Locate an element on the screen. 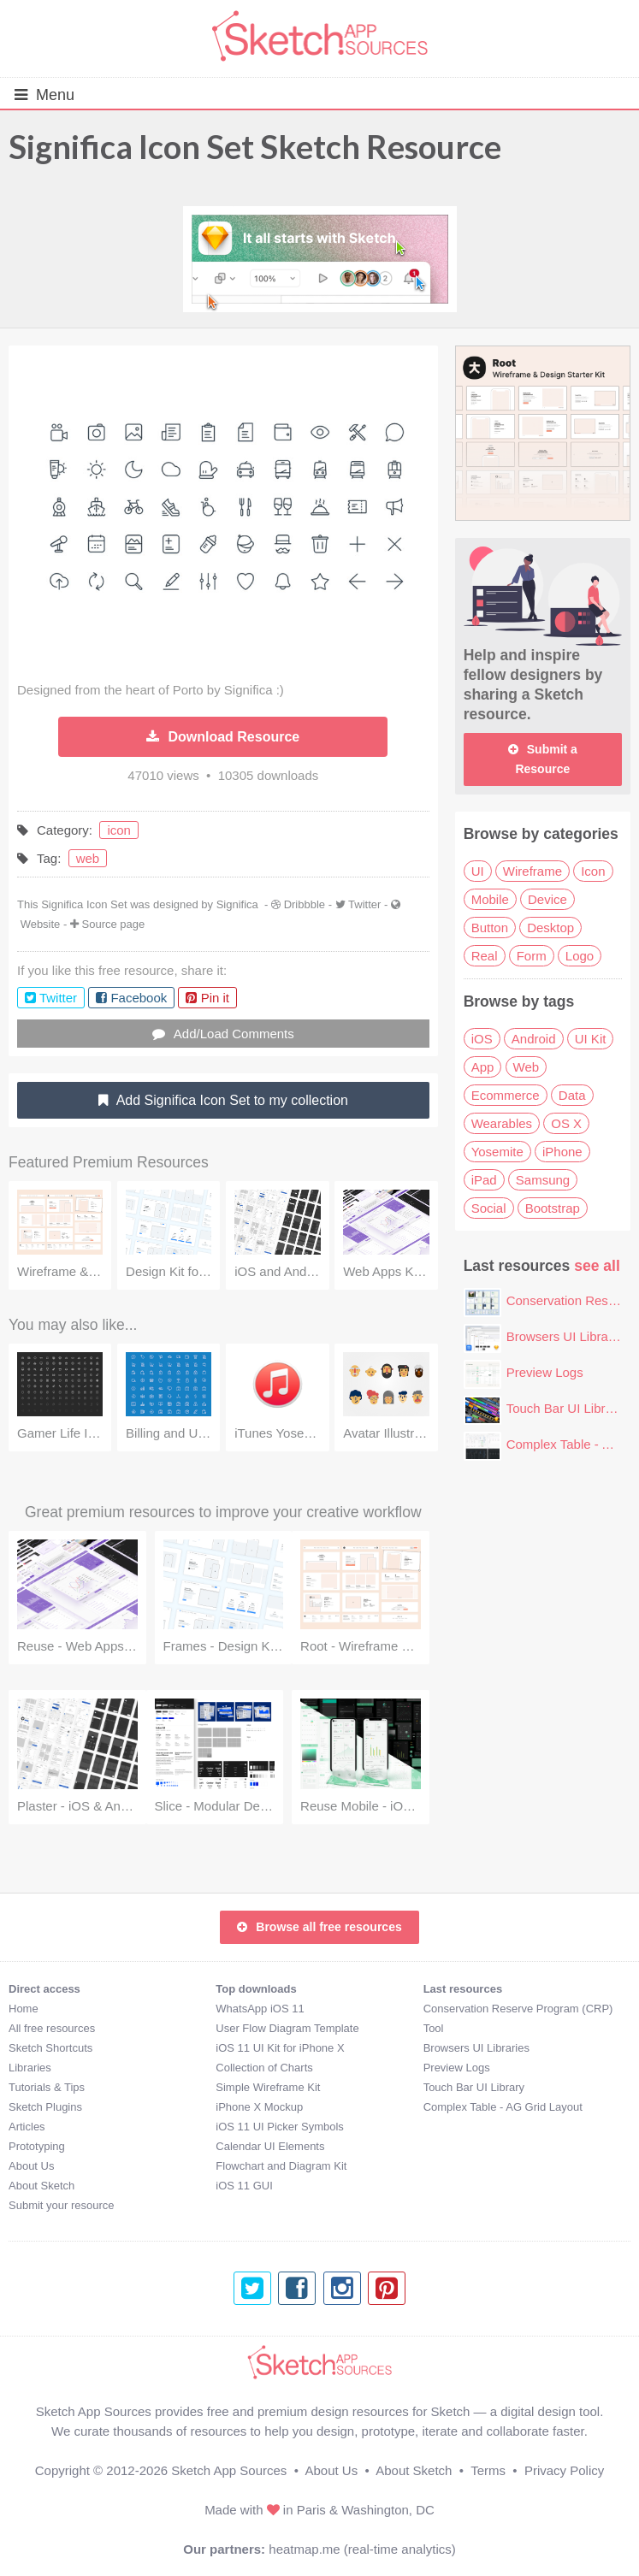 This screenshot has height=2576, width=639. Real is located at coordinates (484, 955).